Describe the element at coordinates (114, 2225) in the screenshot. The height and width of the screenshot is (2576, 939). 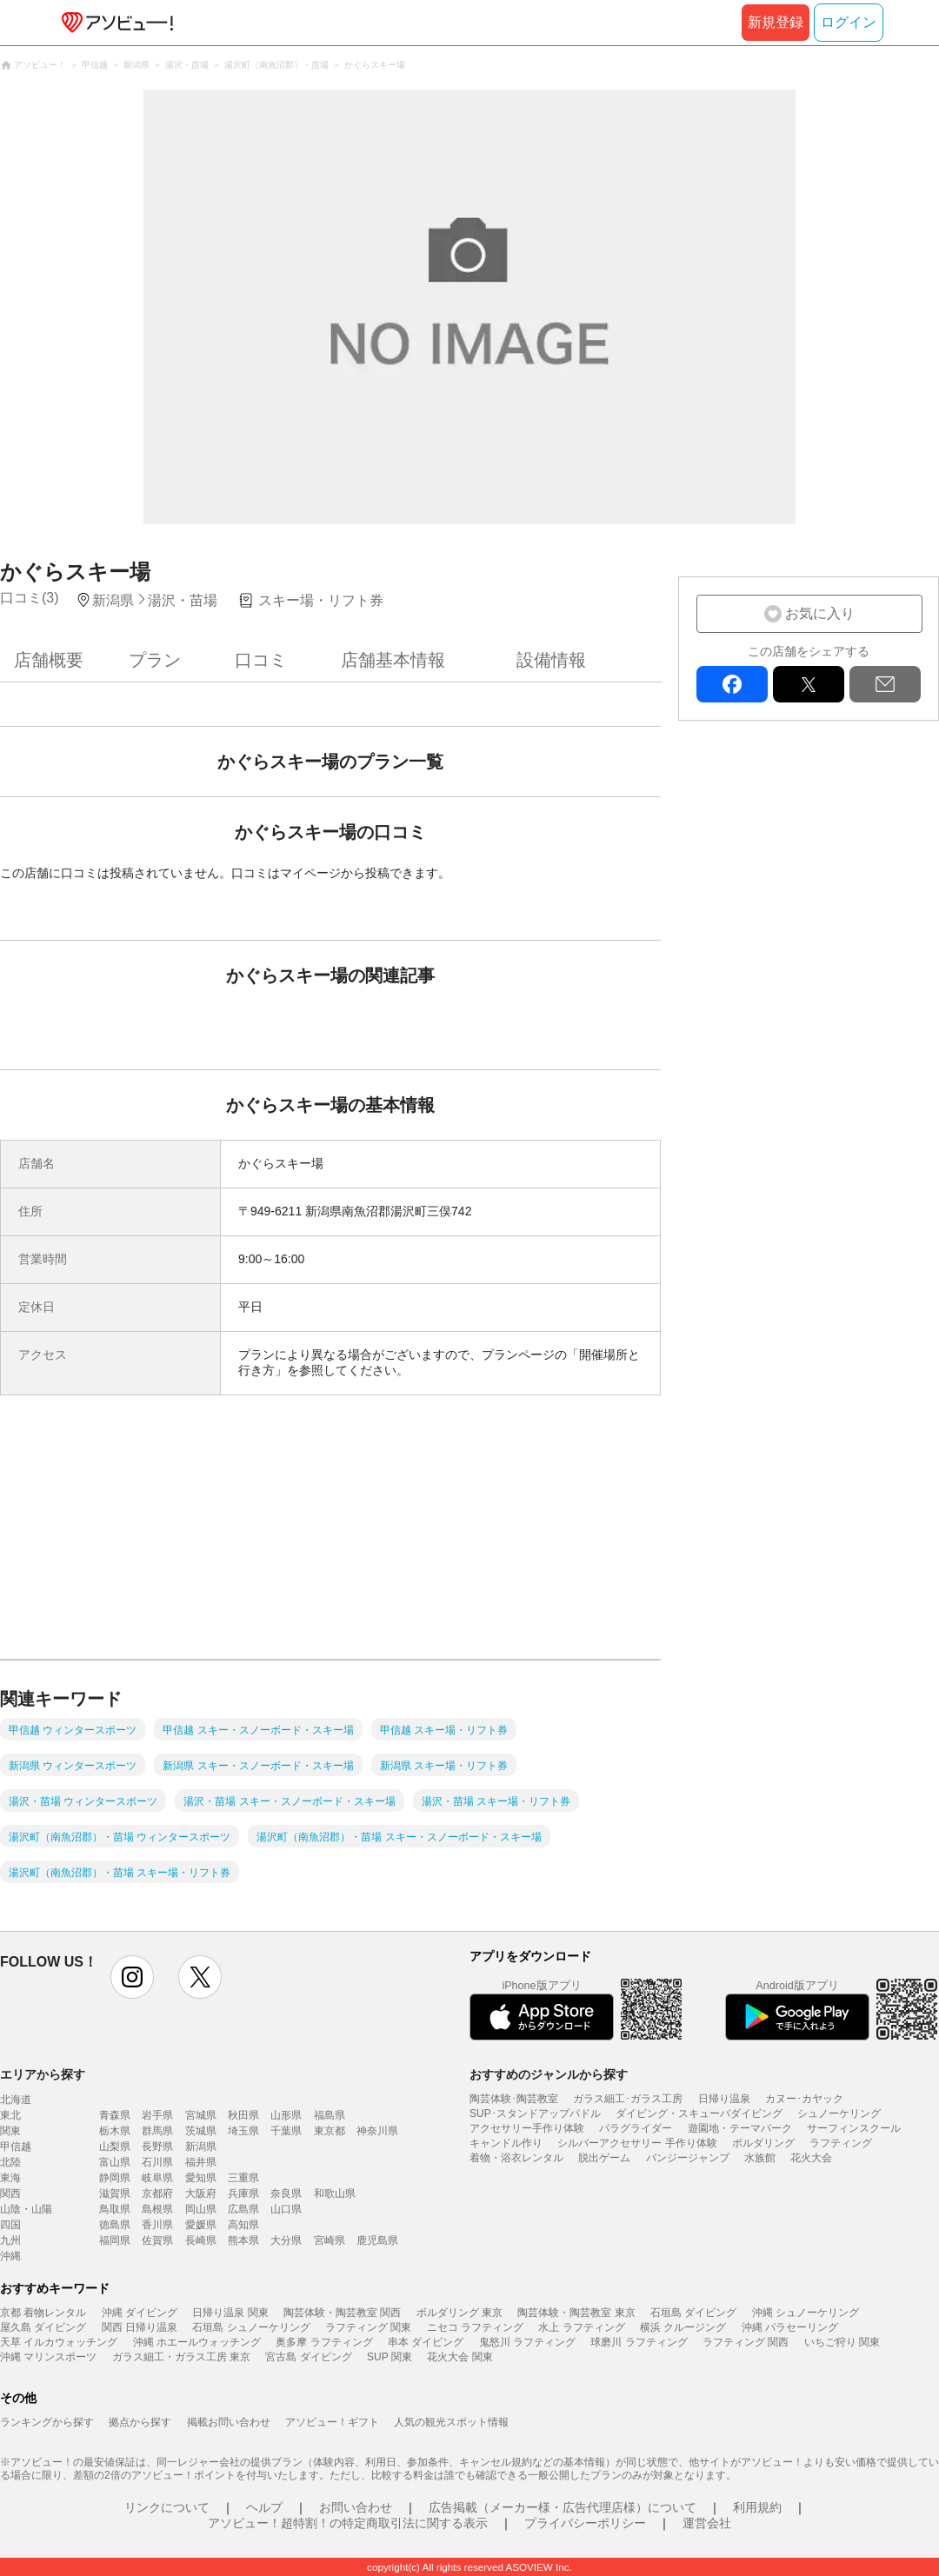
I see `徳島県` at that location.